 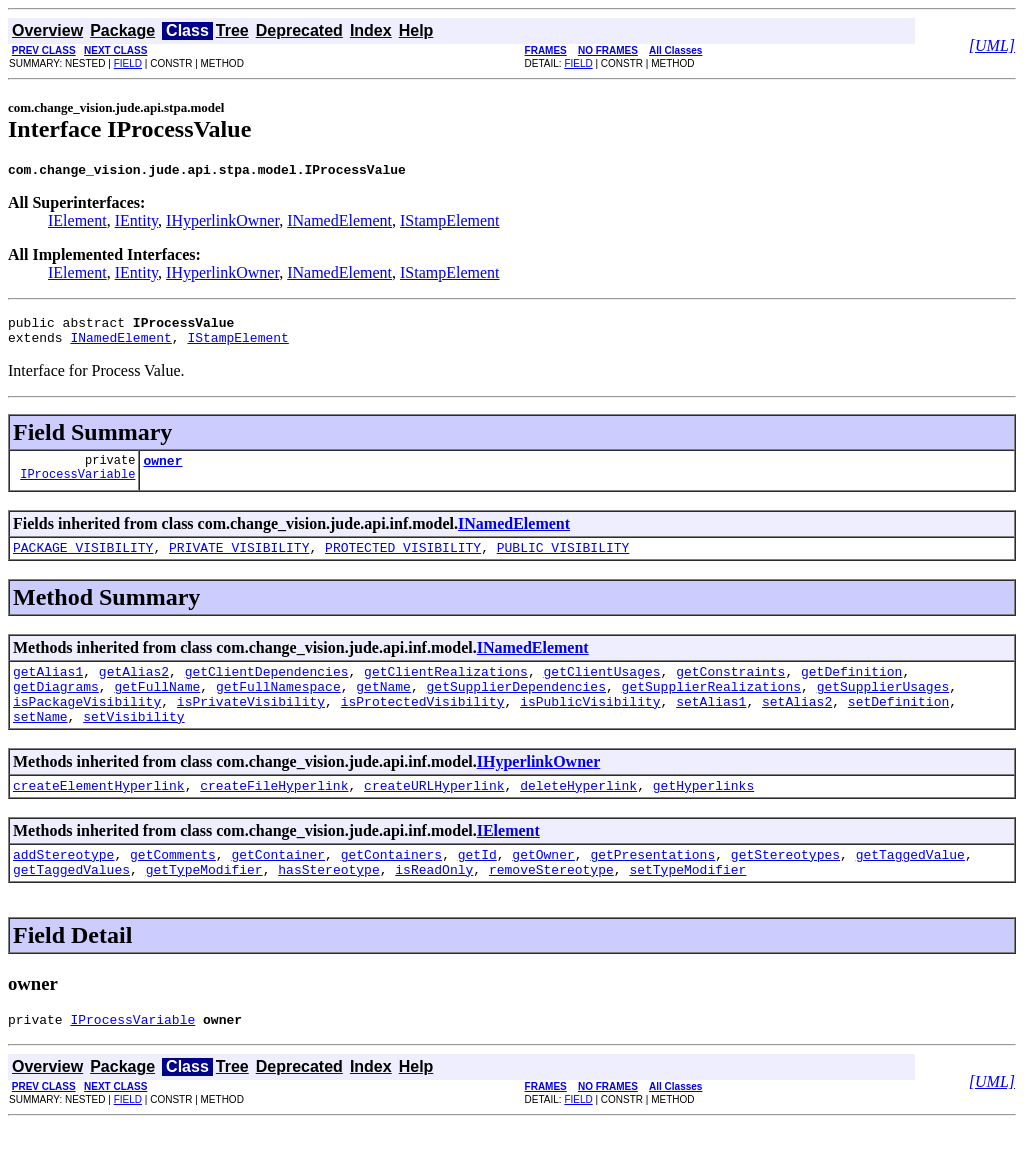 I want to click on [UML], so click(x=992, y=45).